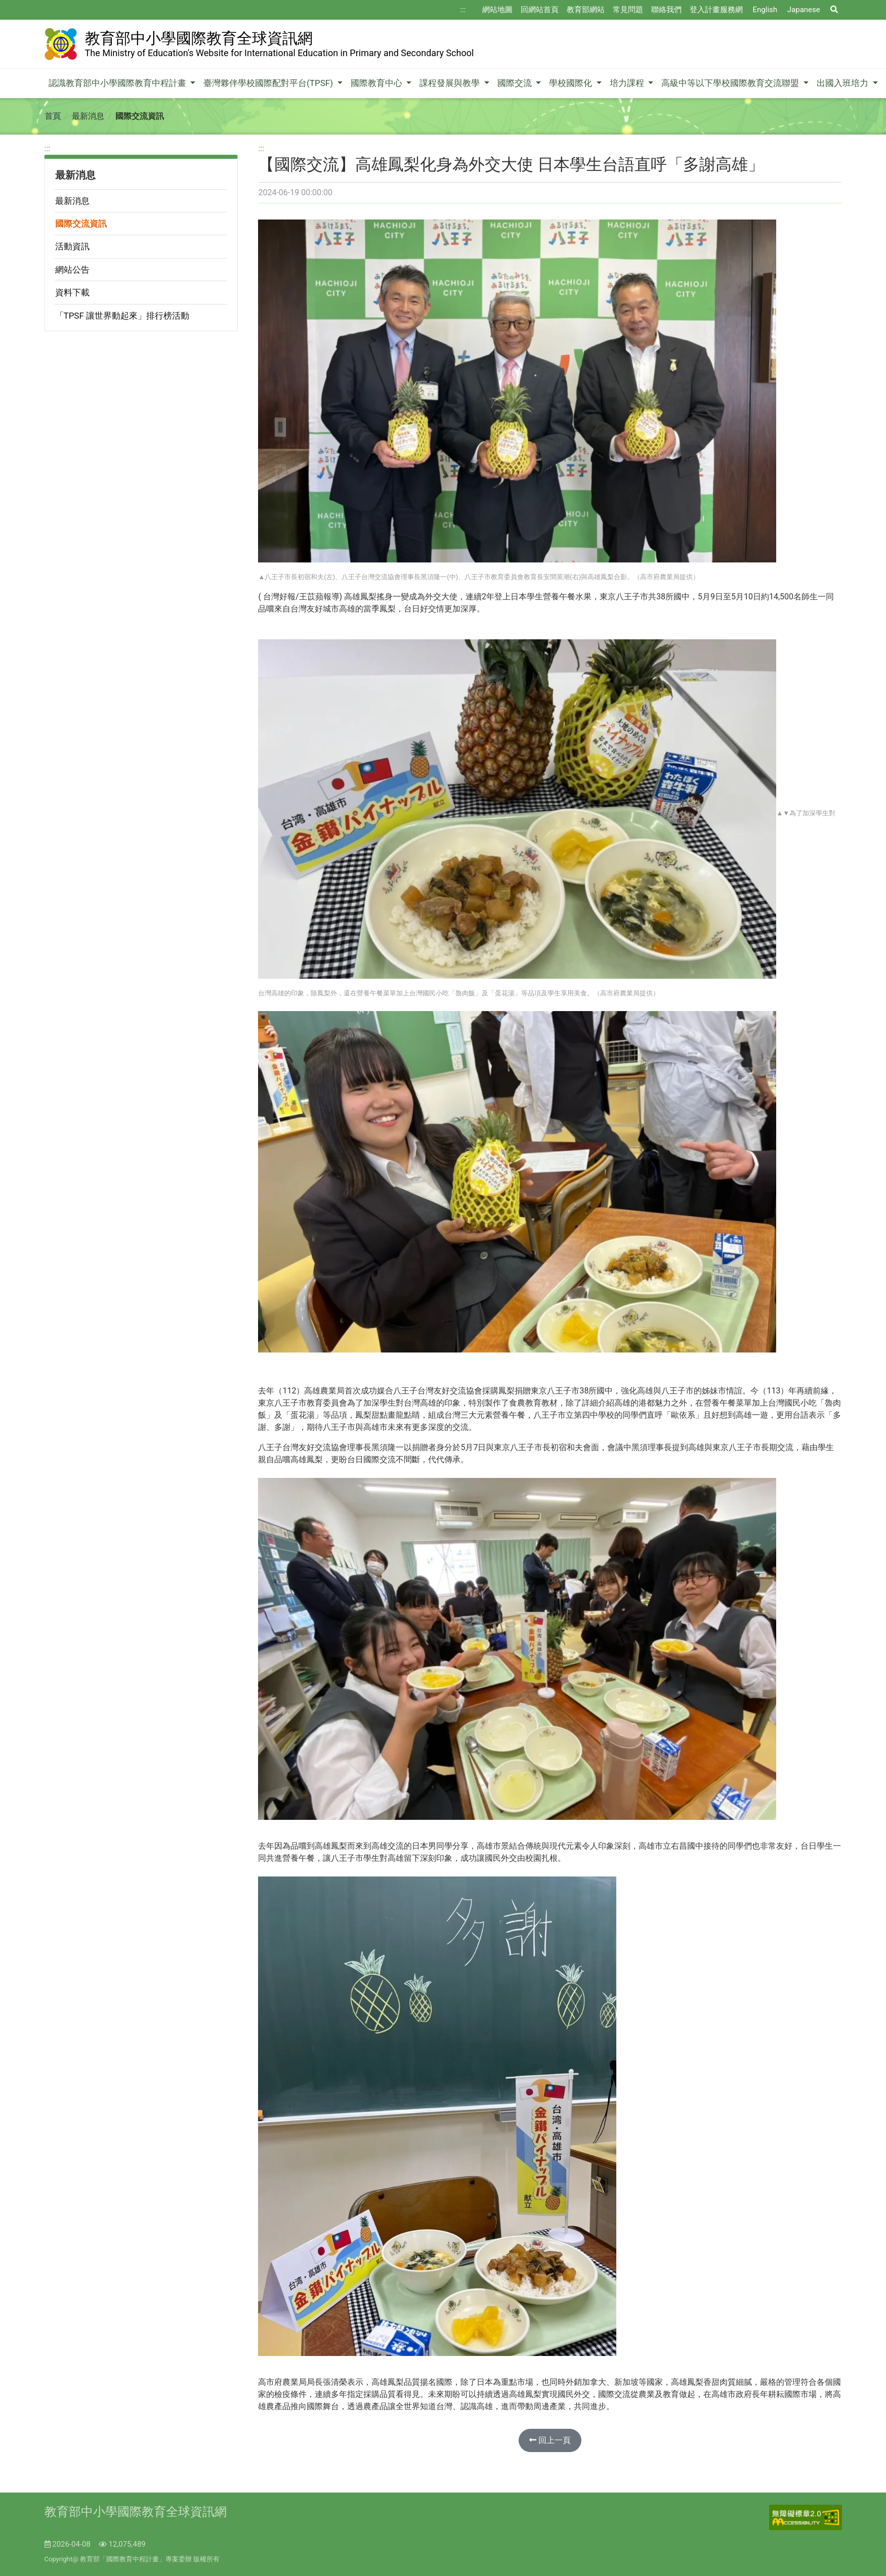 The height and width of the screenshot is (2576, 886). Describe the element at coordinates (72, 246) in the screenshot. I see `活動資訊` at that location.